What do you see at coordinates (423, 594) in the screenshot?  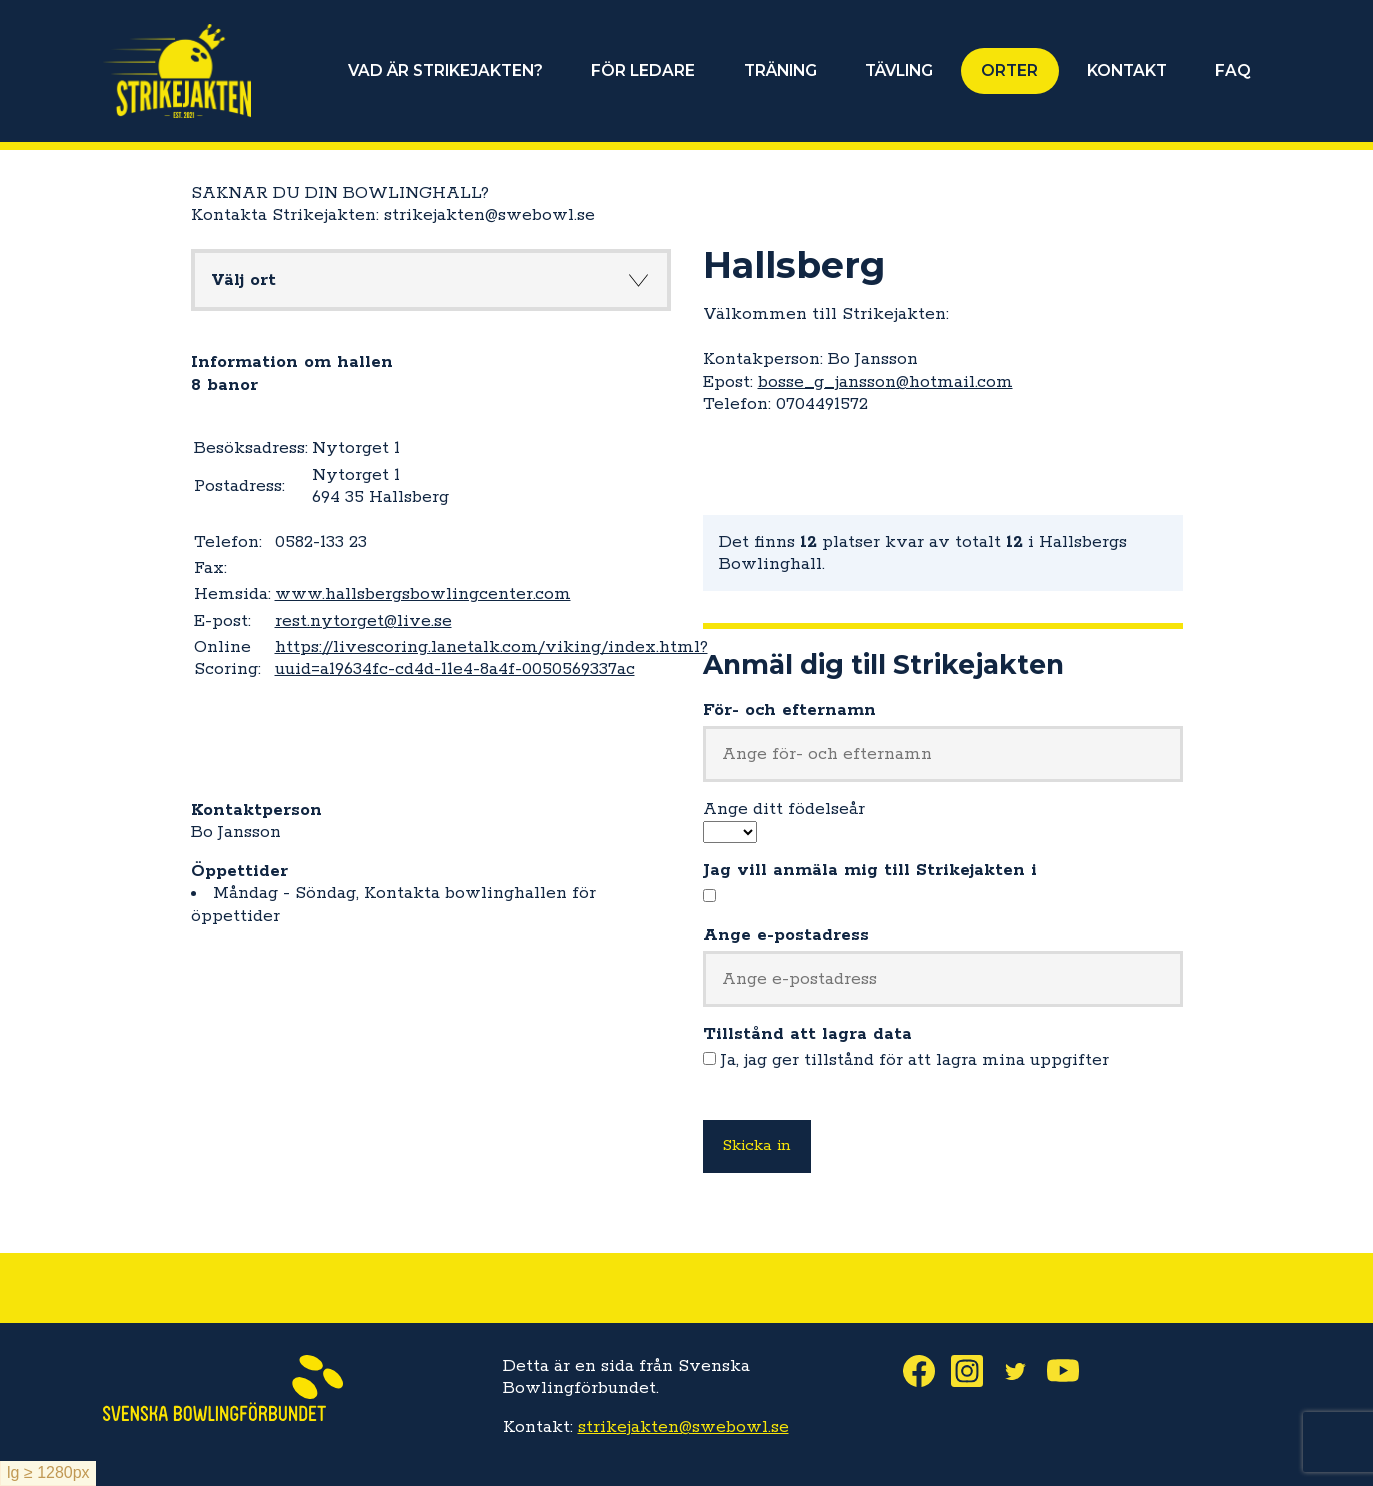 I see `www.hallsbergsbowlingcenter.com` at bounding box center [423, 594].